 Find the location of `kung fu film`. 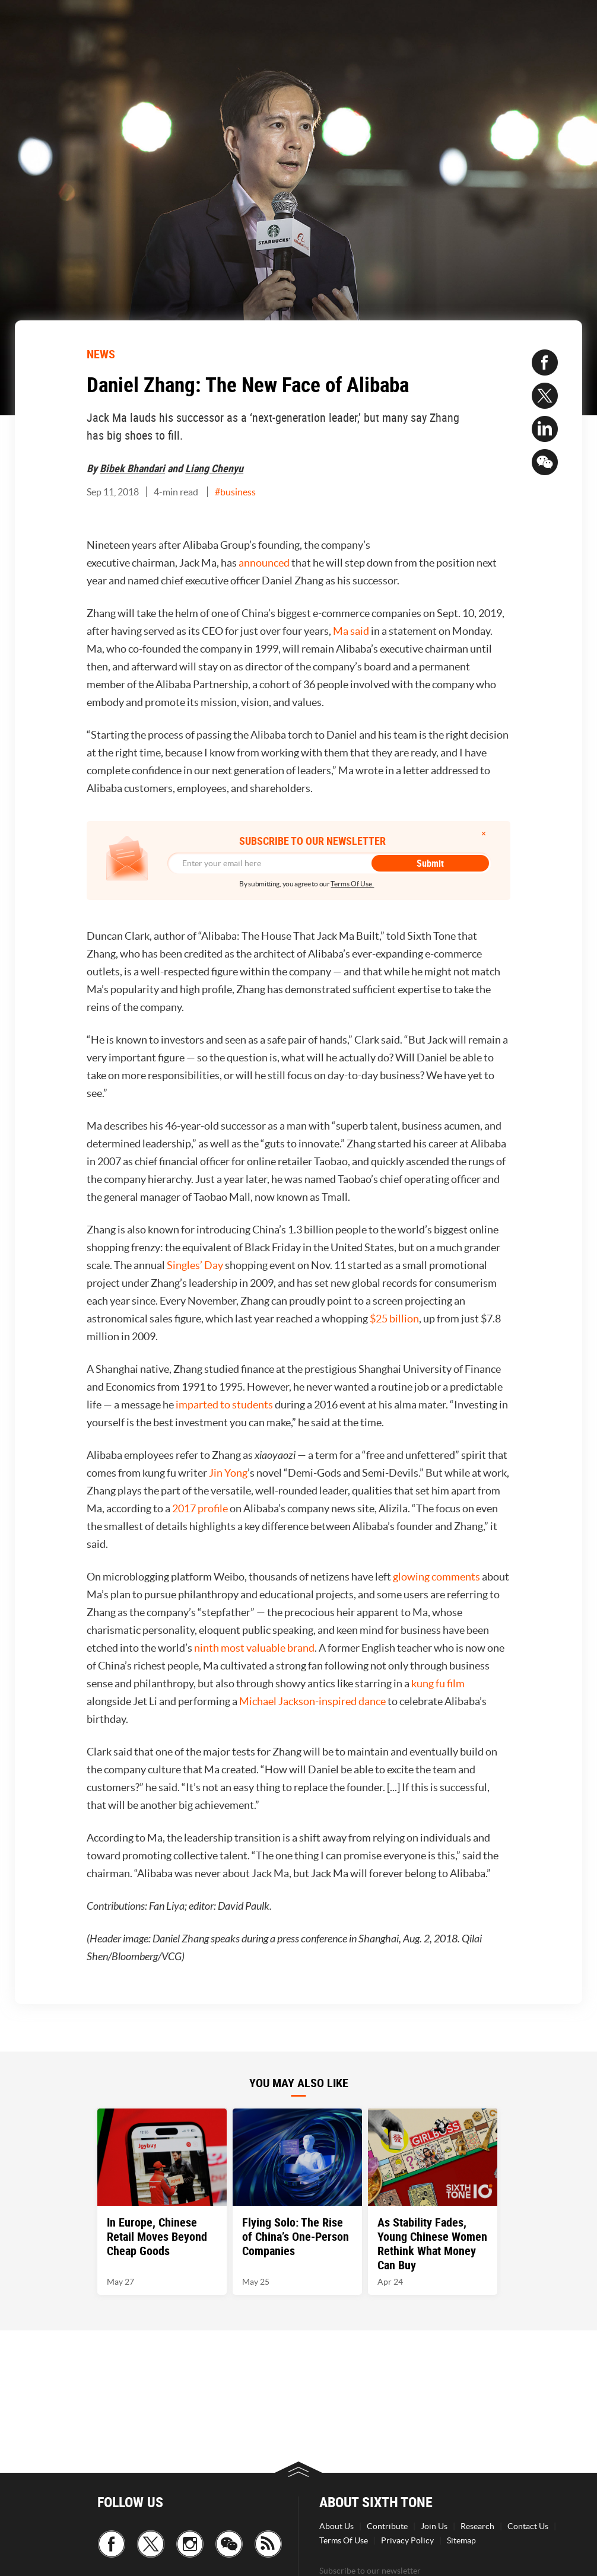

kung fu film is located at coordinates (438, 1683).